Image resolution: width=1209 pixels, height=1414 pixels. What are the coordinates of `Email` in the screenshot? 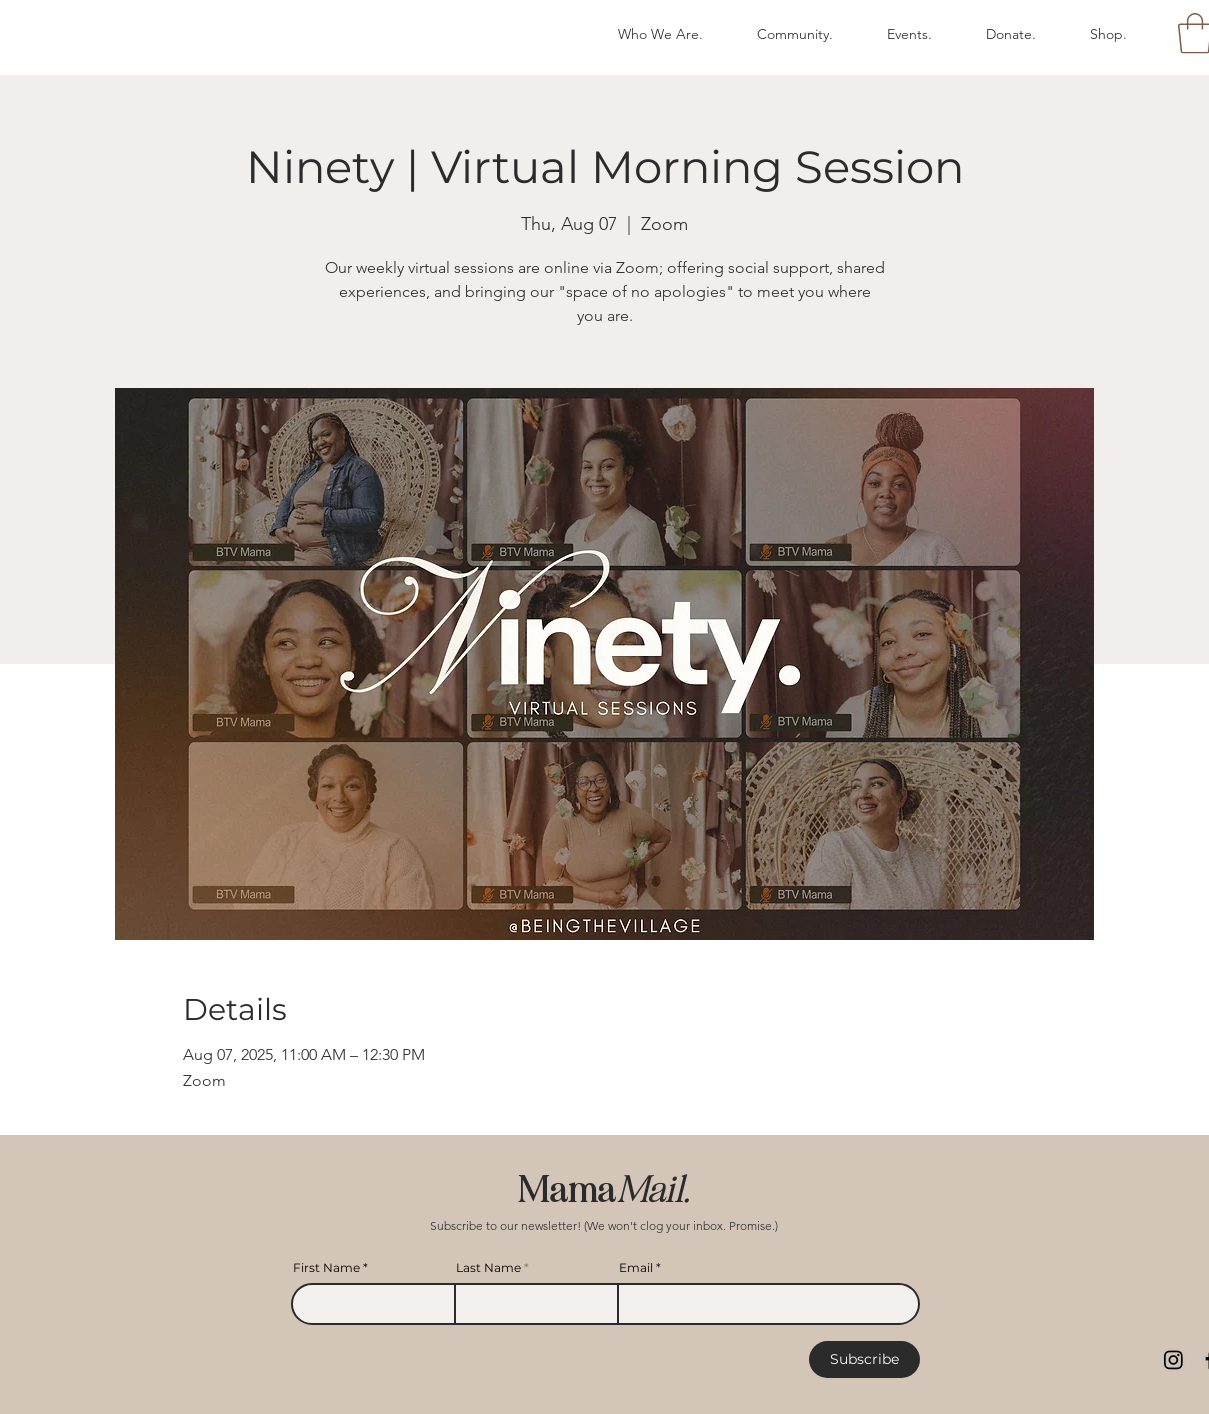 It's located at (636, 1268).